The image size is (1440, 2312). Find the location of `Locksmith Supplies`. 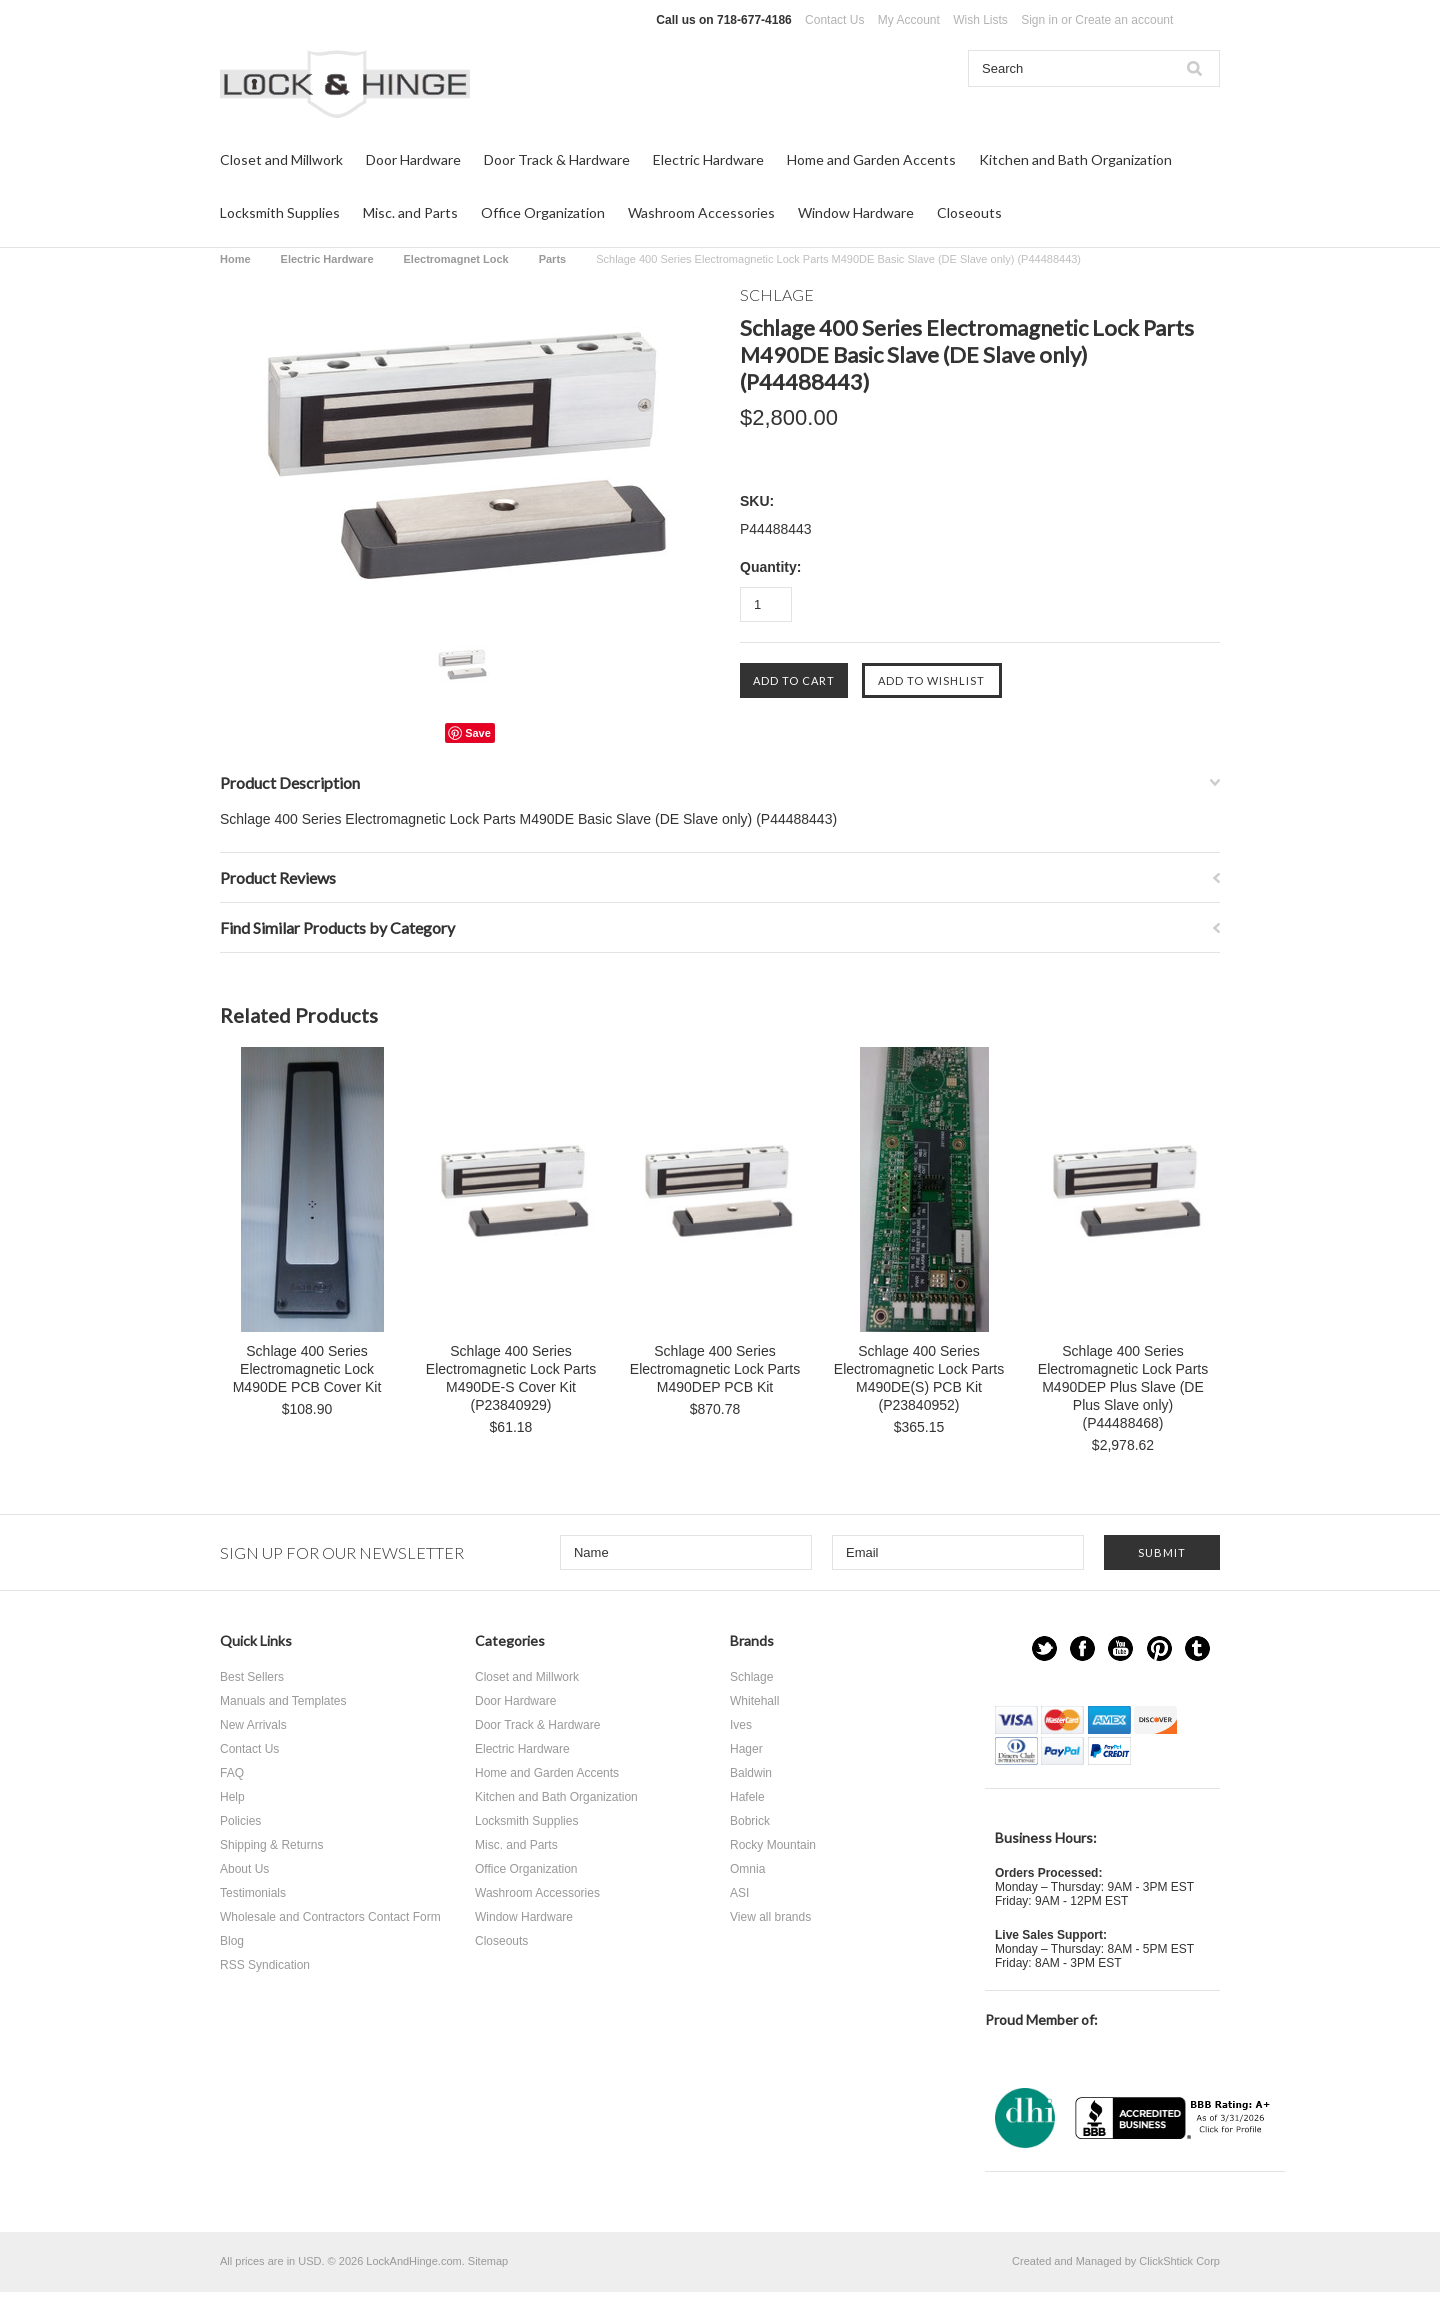

Locksmith Supplies is located at coordinates (280, 212).